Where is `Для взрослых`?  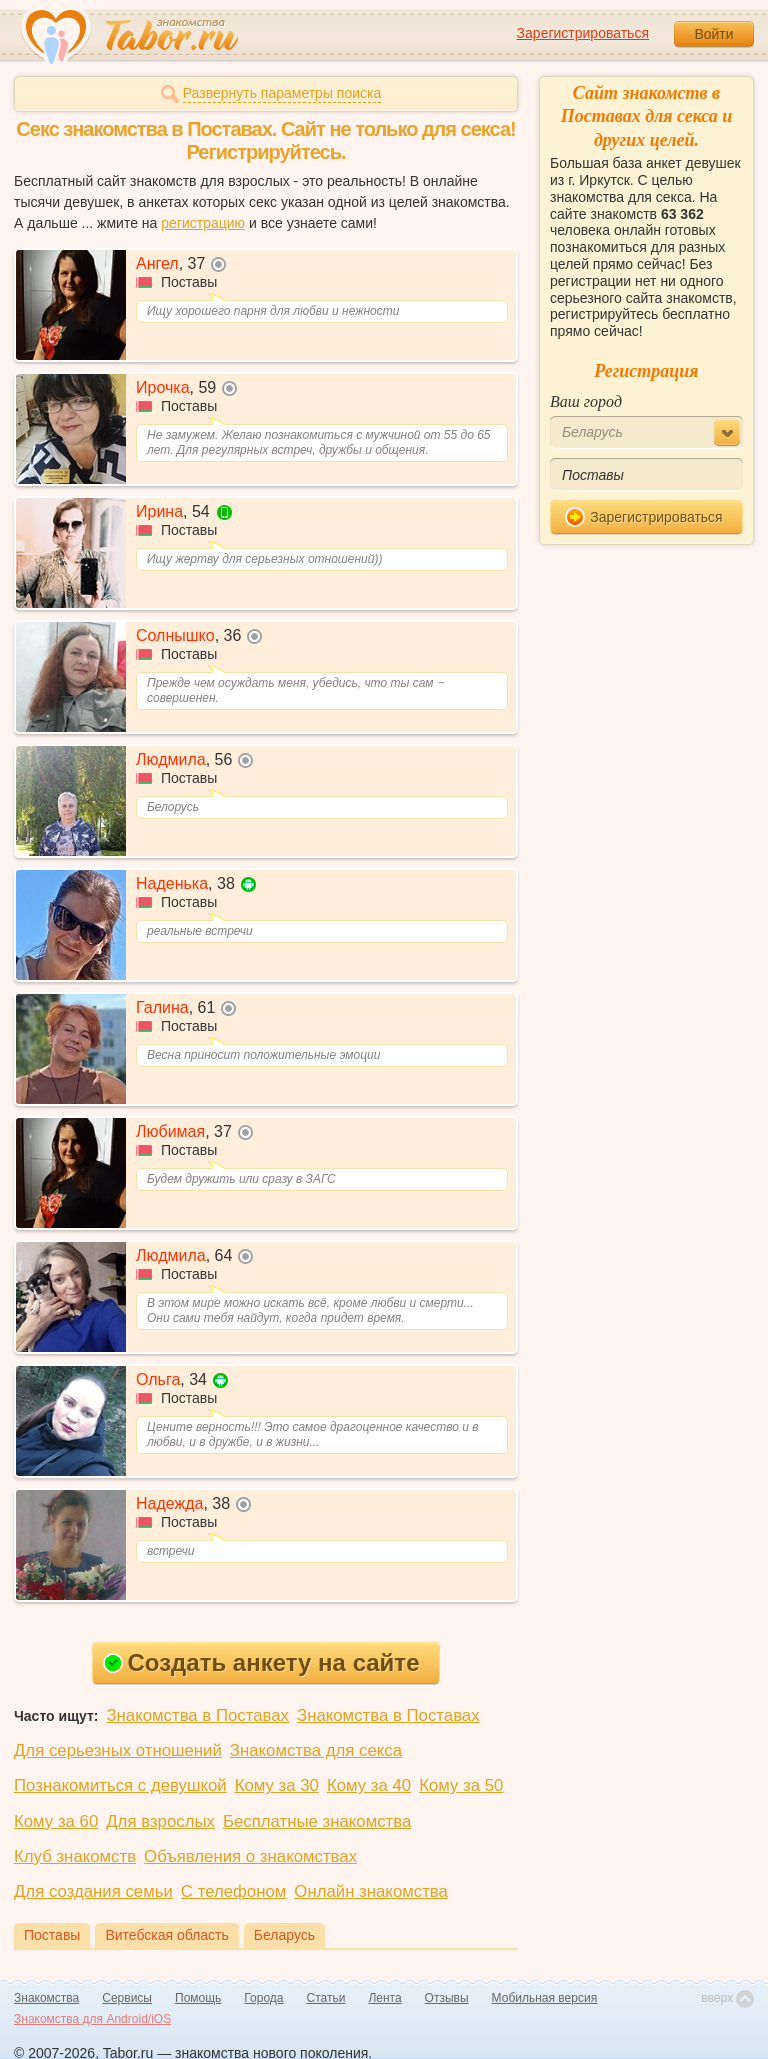 Для взрослых is located at coordinates (160, 1821).